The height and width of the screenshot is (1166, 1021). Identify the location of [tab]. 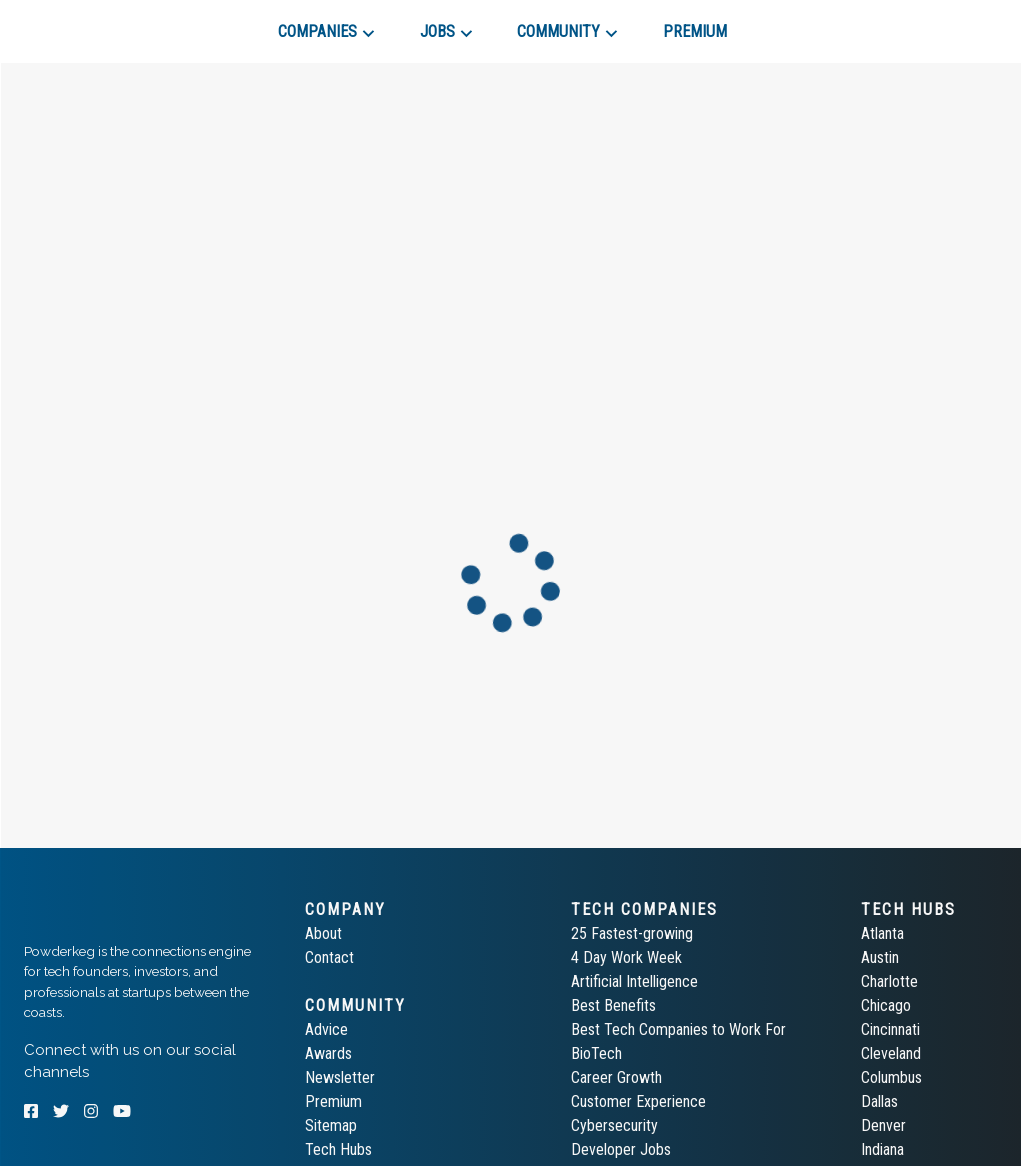
(95, 24).